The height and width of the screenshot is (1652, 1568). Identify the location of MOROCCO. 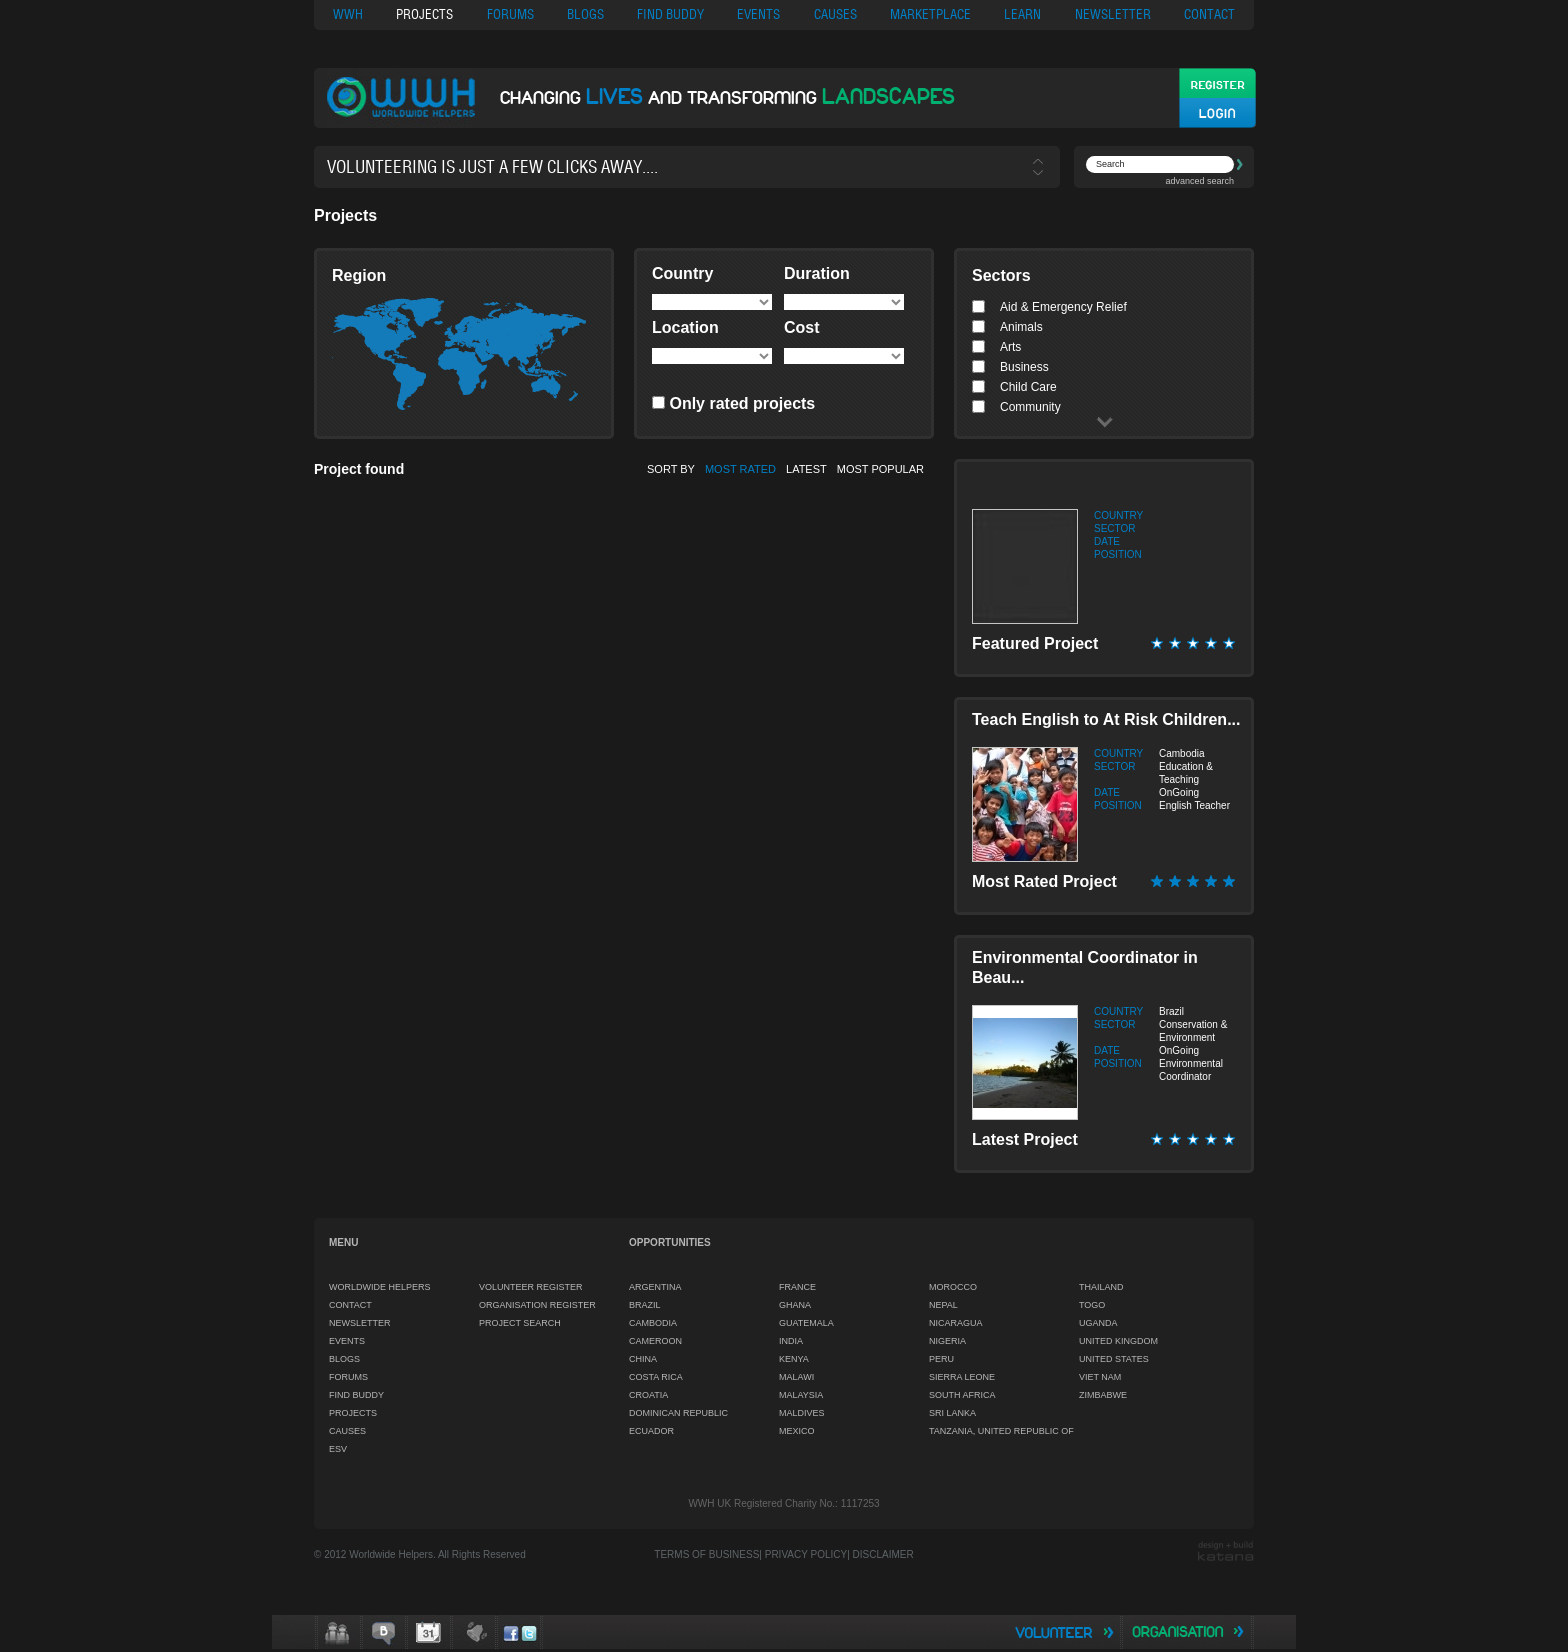
(953, 1287).